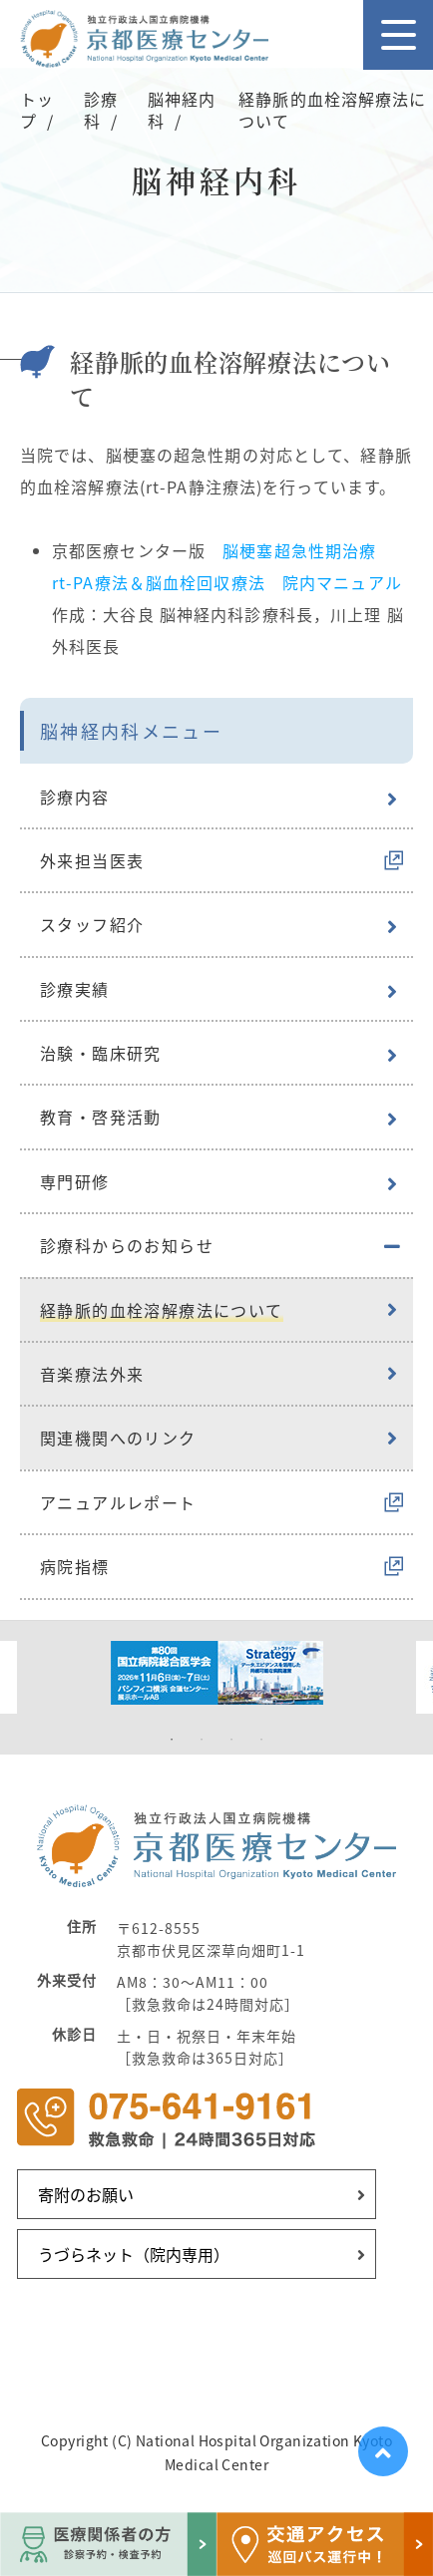 Image resolution: width=433 pixels, height=2576 pixels. I want to click on 寄附のお願い, so click(86, 2194).